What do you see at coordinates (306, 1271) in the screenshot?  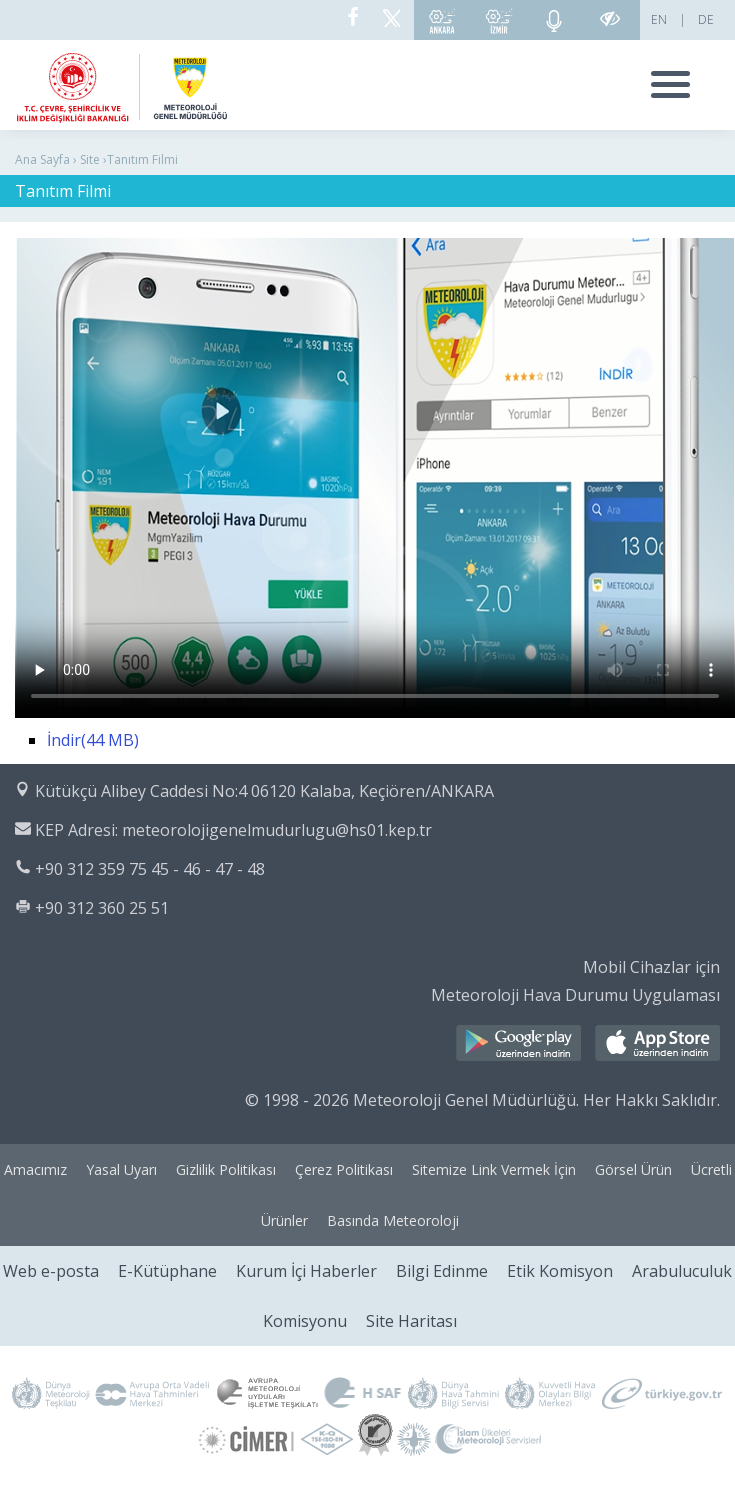 I see `Kurum İçi Haberler` at bounding box center [306, 1271].